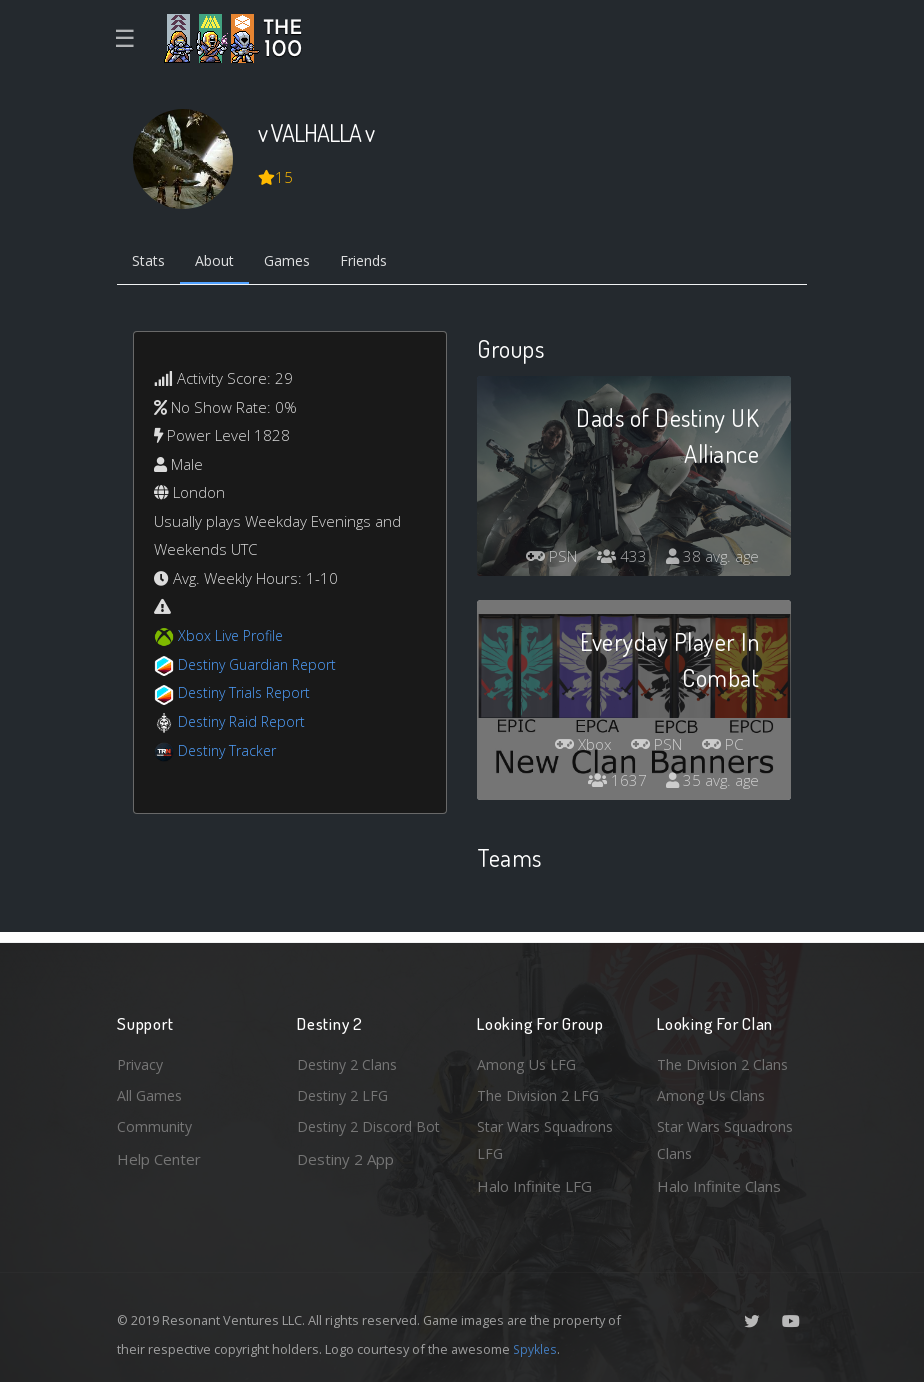 The height and width of the screenshot is (1382, 924). What do you see at coordinates (612, 783) in the screenshot?
I see `1637` at bounding box center [612, 783].